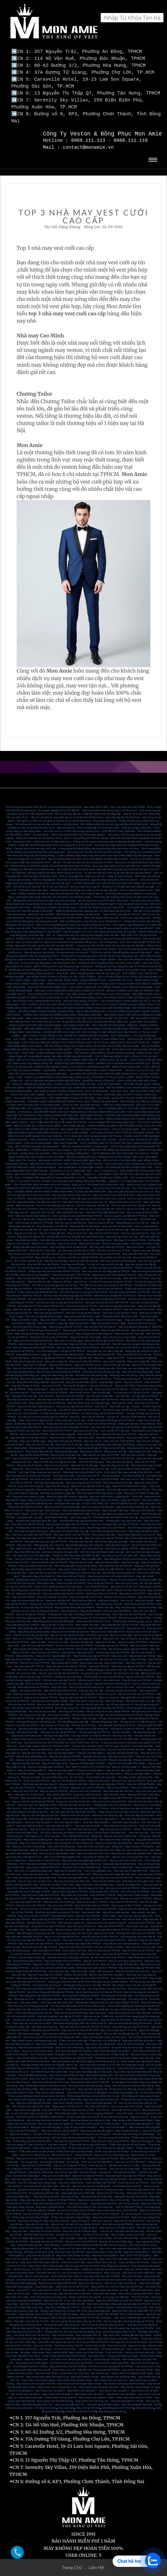 This screenshot has width=167, height=2576. I want to click on Vest nữ đẹp, cá tính cực chất!, so click(127, 2230).